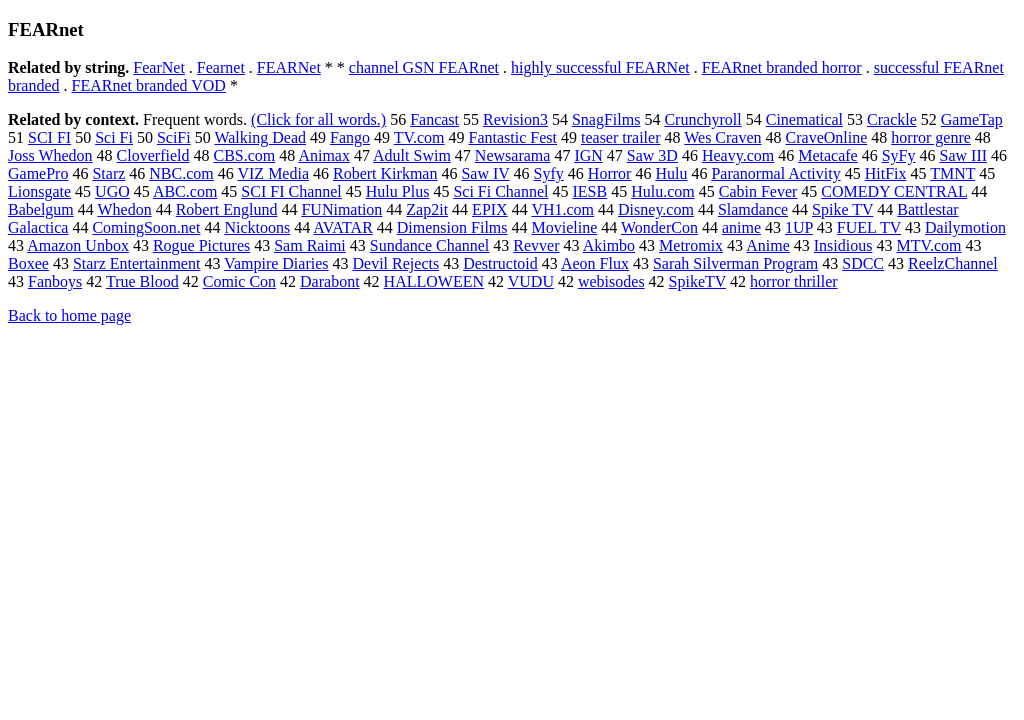 This screenshot has height=720, width=1024. What do you see at coordinates (434, 119) in the screenshot?
I see `Fancast` at bounding box center [434, 119].